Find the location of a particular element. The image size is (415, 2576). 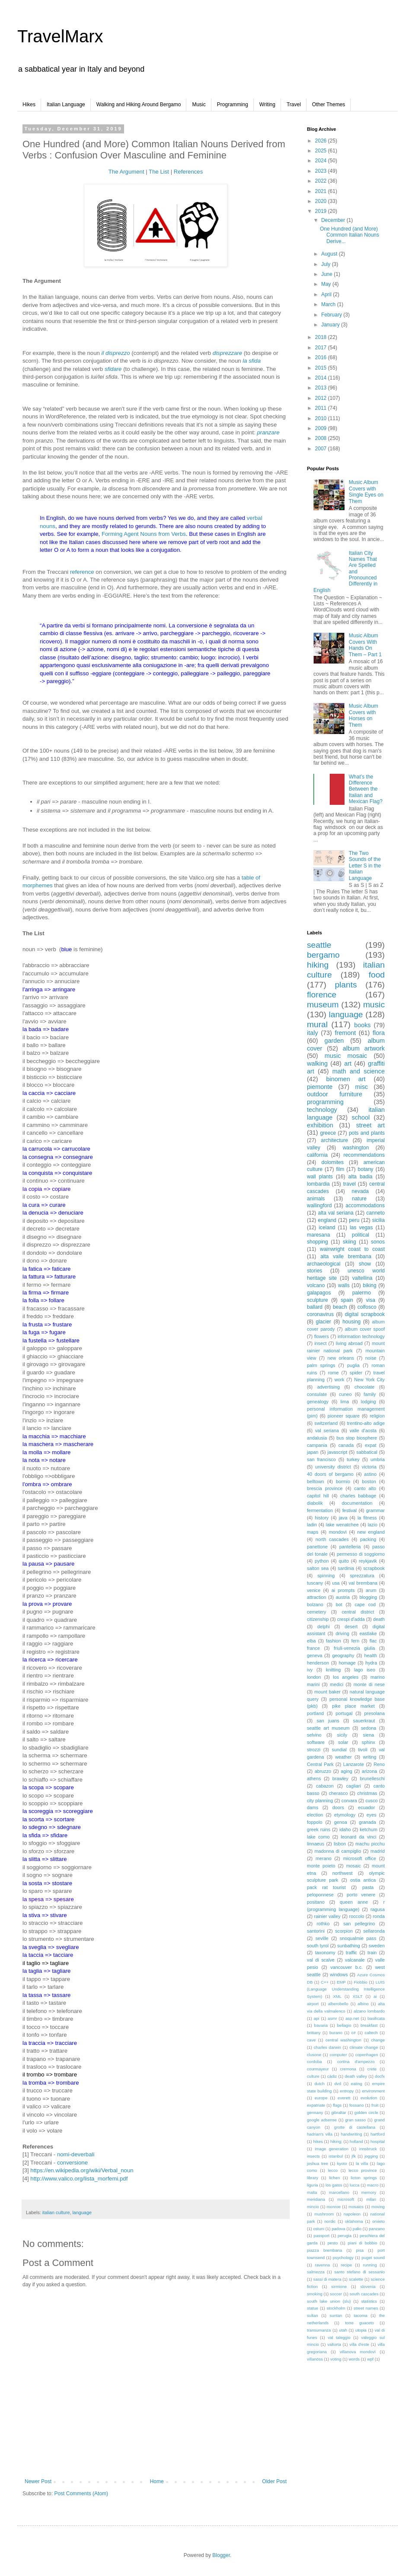

sardinia is located at coordinates (346, 1568).